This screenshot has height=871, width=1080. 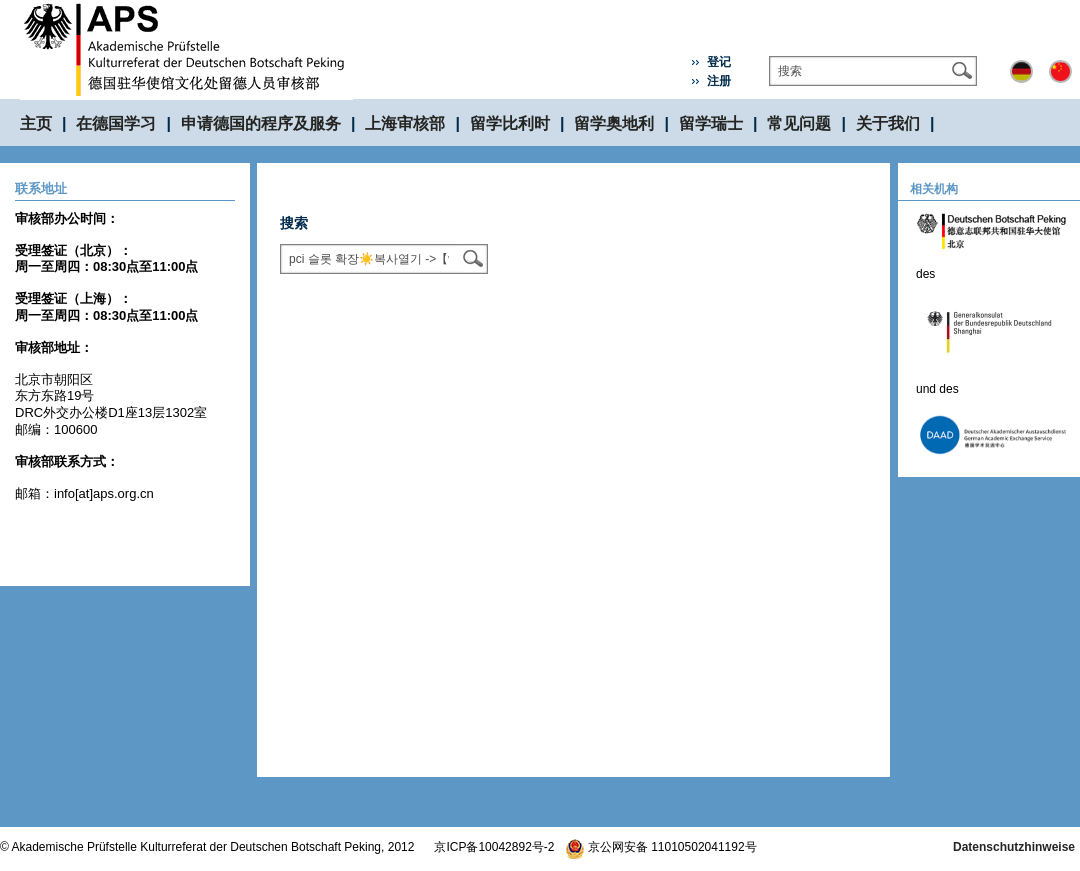 I want to click on 在德国学习, so click(x=116, y=123).